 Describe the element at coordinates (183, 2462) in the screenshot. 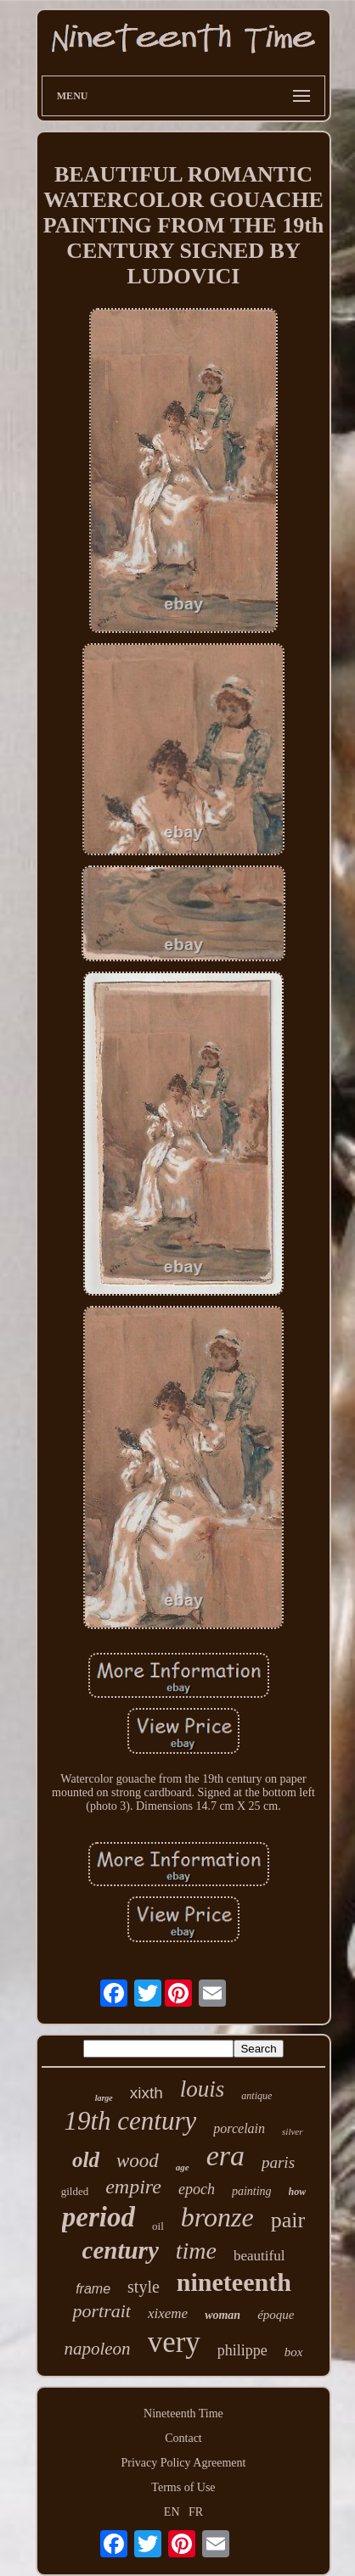

I see `Privacy Policy Agreement` at that location.